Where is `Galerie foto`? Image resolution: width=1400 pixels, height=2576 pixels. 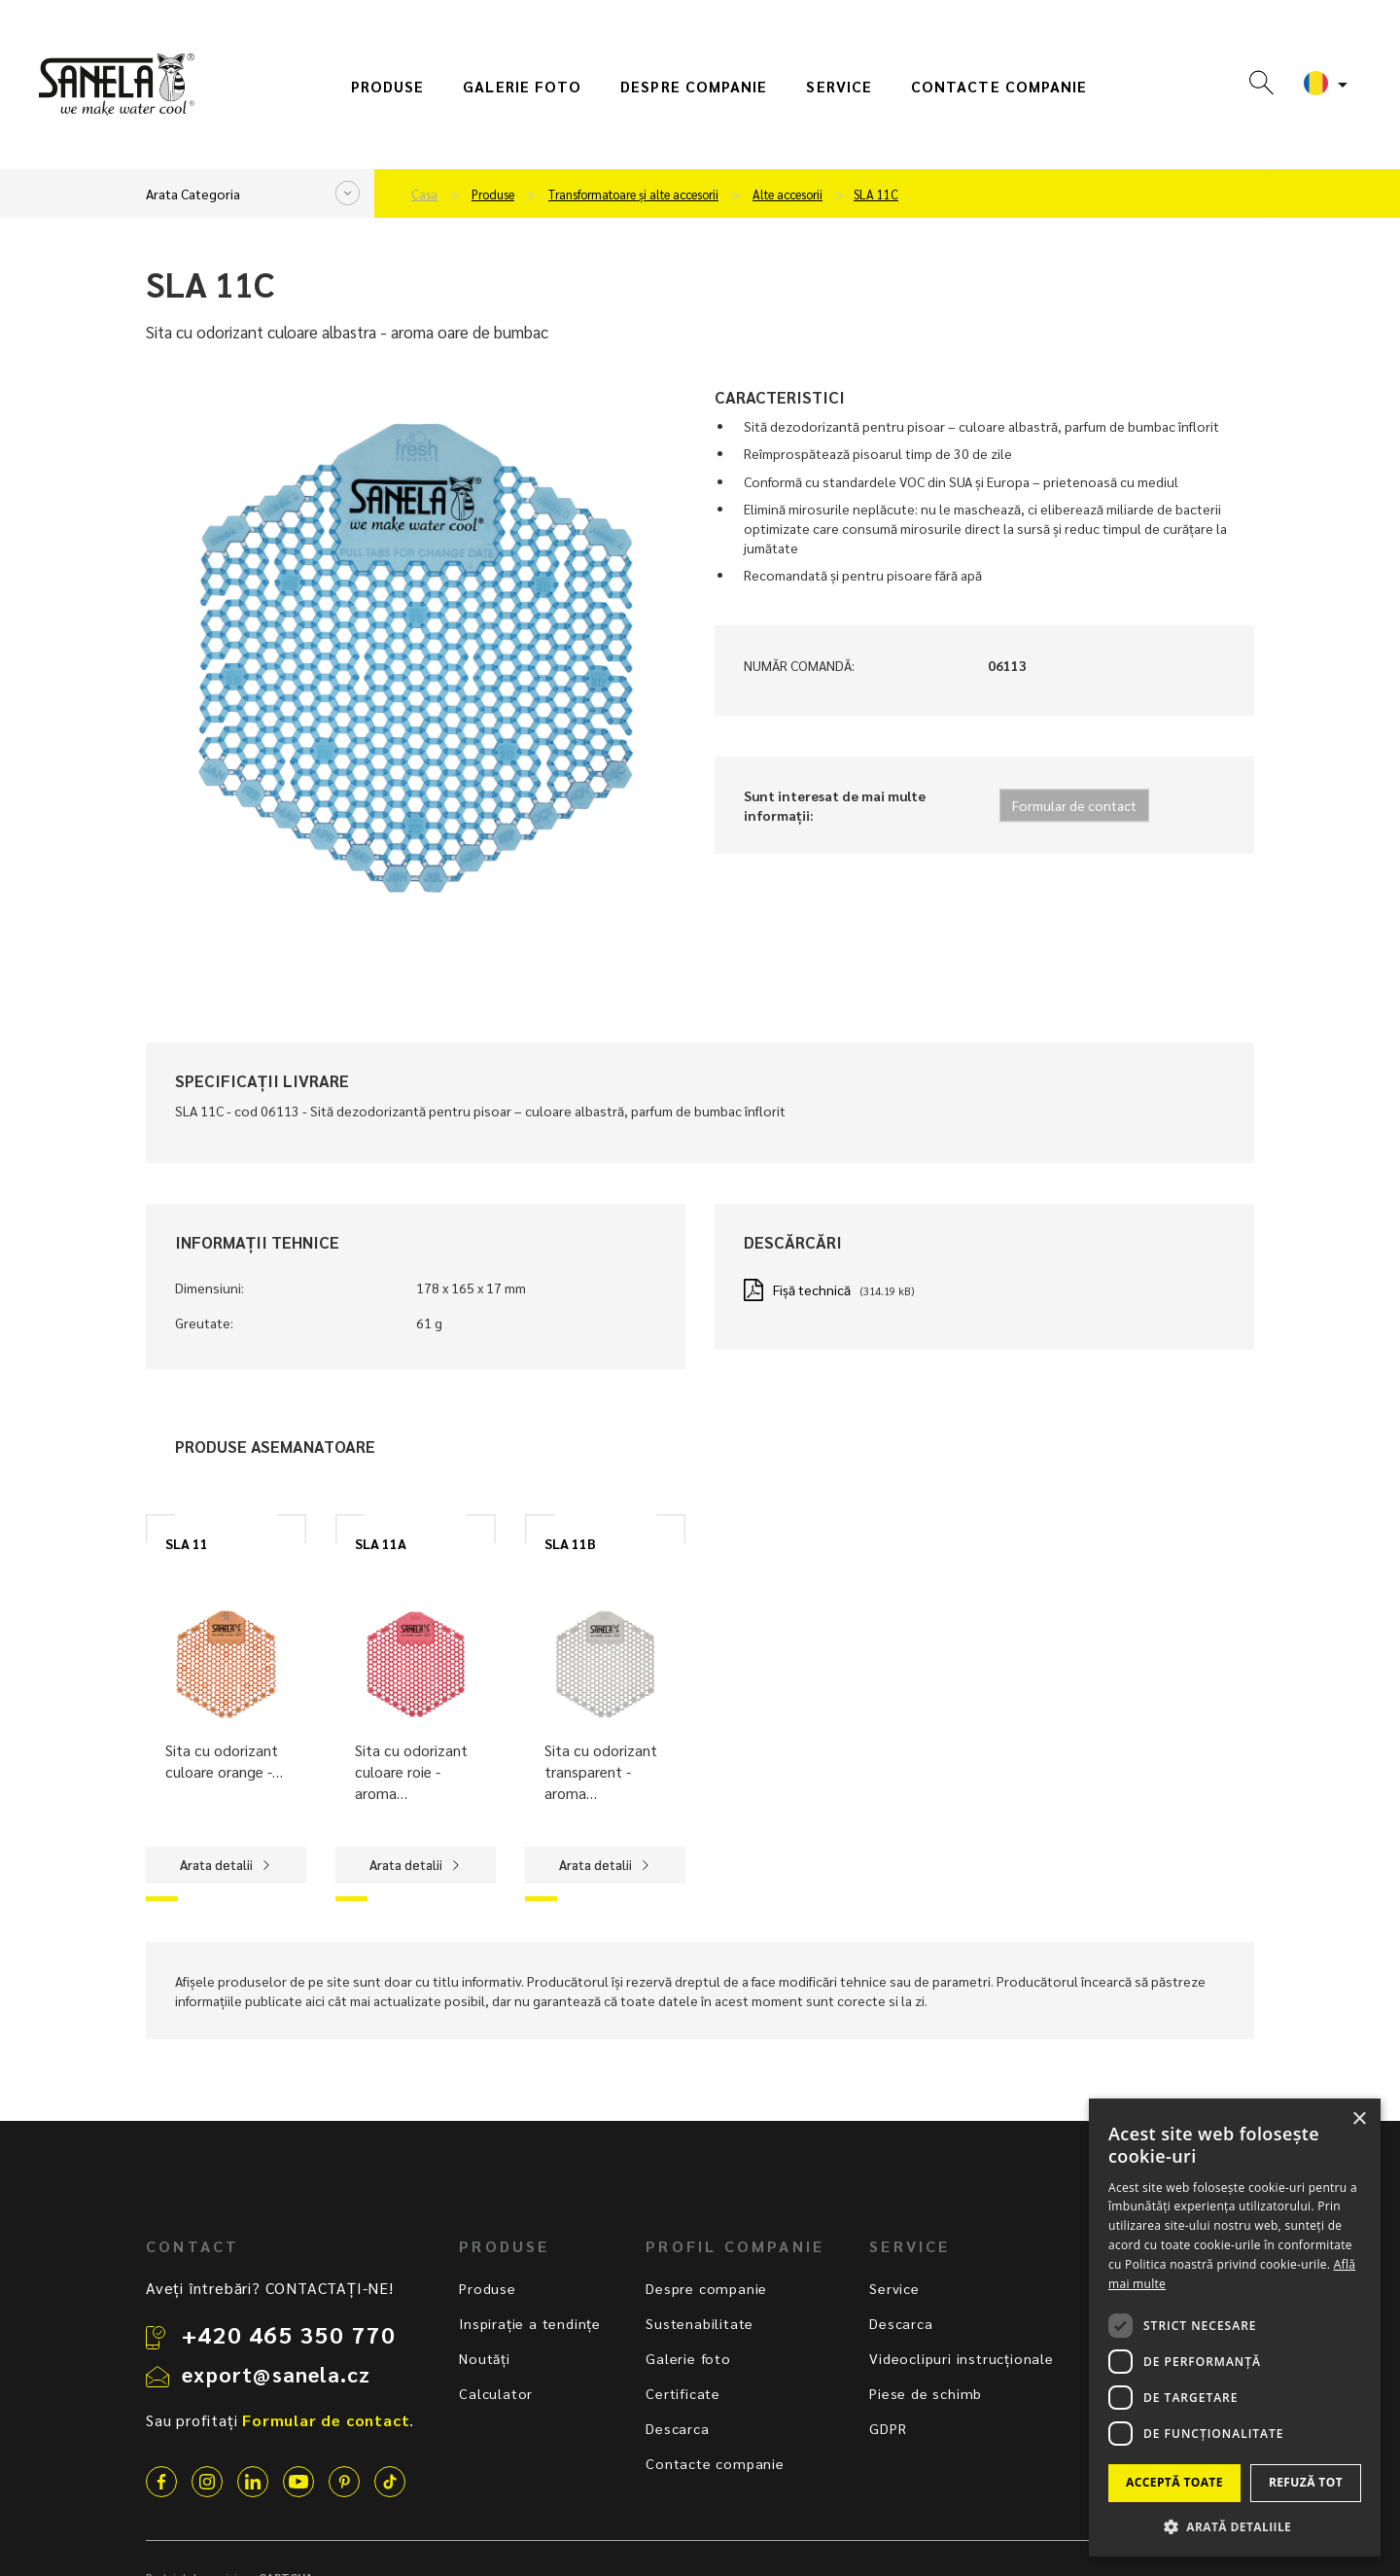
Galerie foto is located at coordinates (522, 86).